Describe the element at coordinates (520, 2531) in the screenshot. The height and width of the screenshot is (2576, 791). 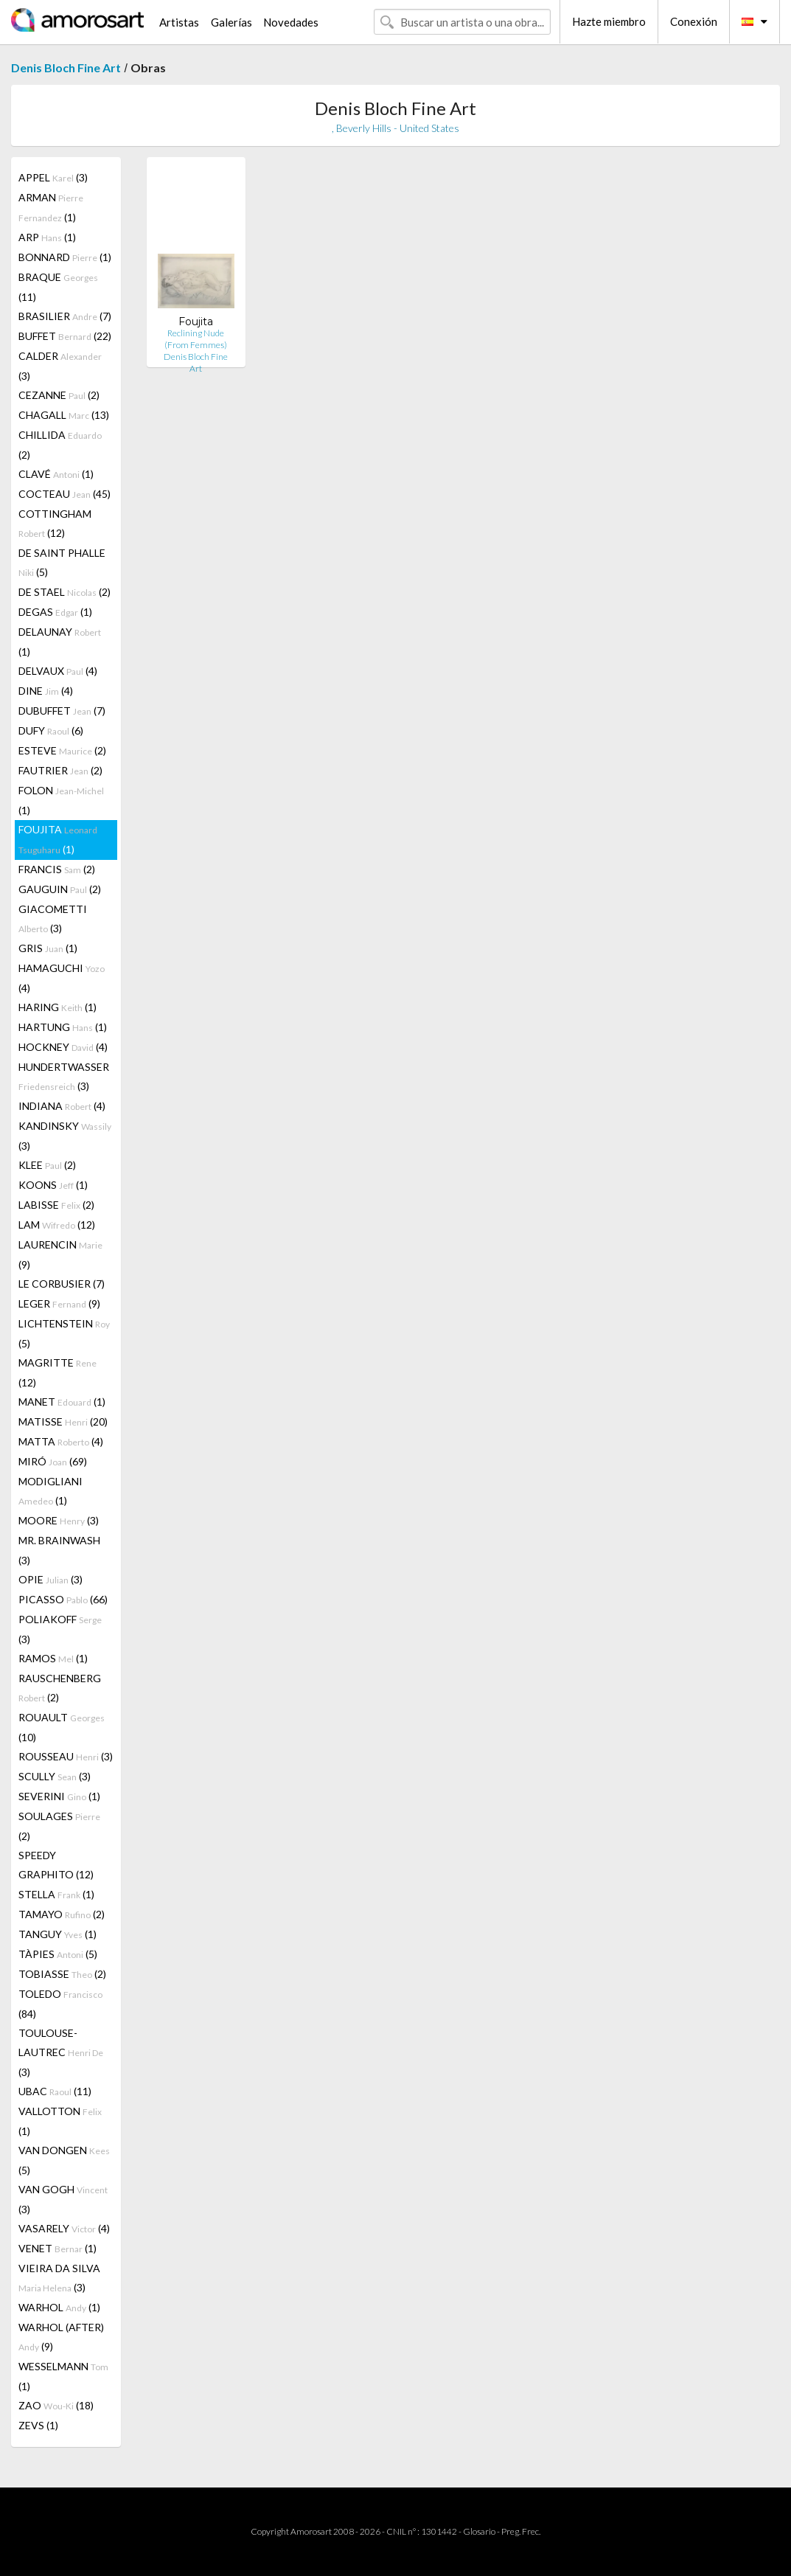
I see `Preg. Frec.` at that location.